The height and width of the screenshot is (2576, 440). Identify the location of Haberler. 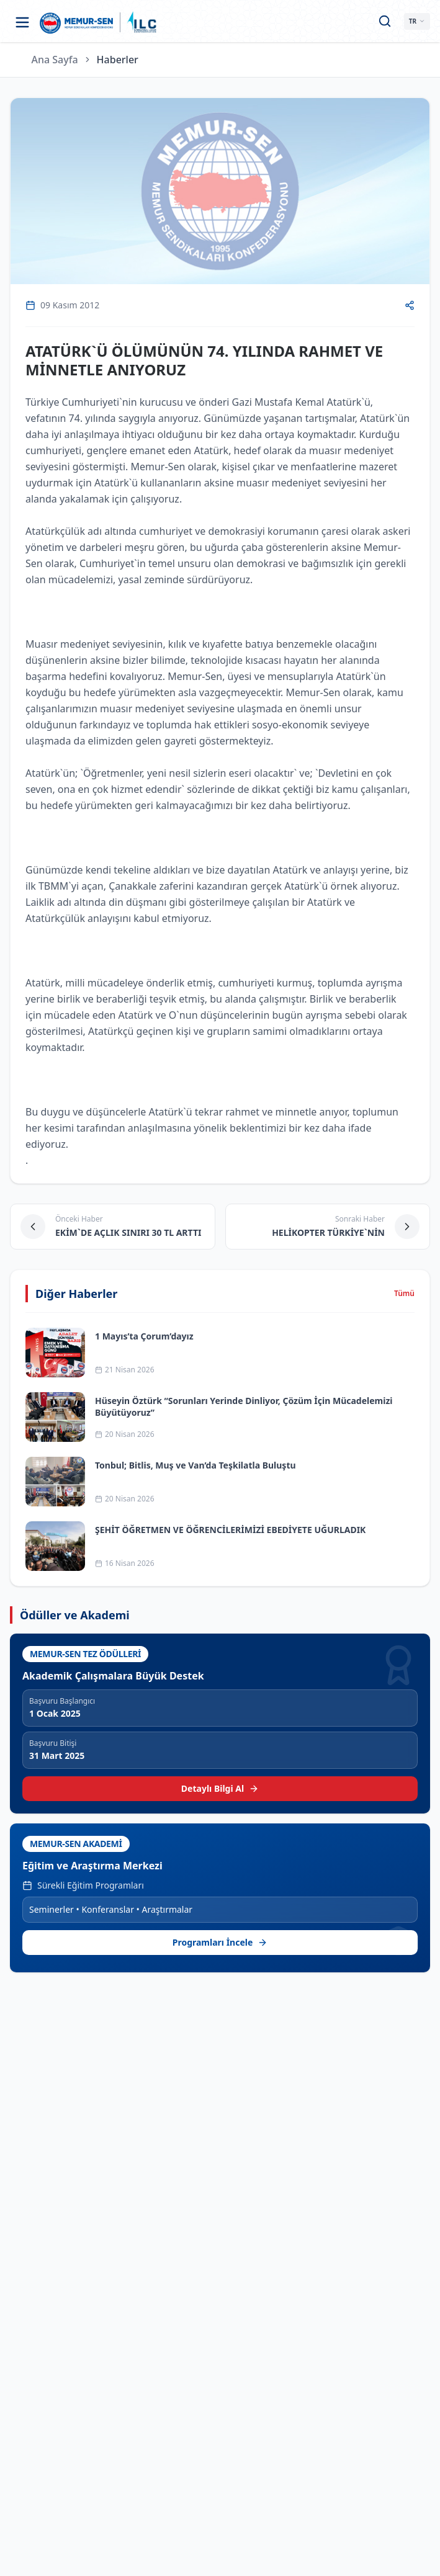
(117, 59).